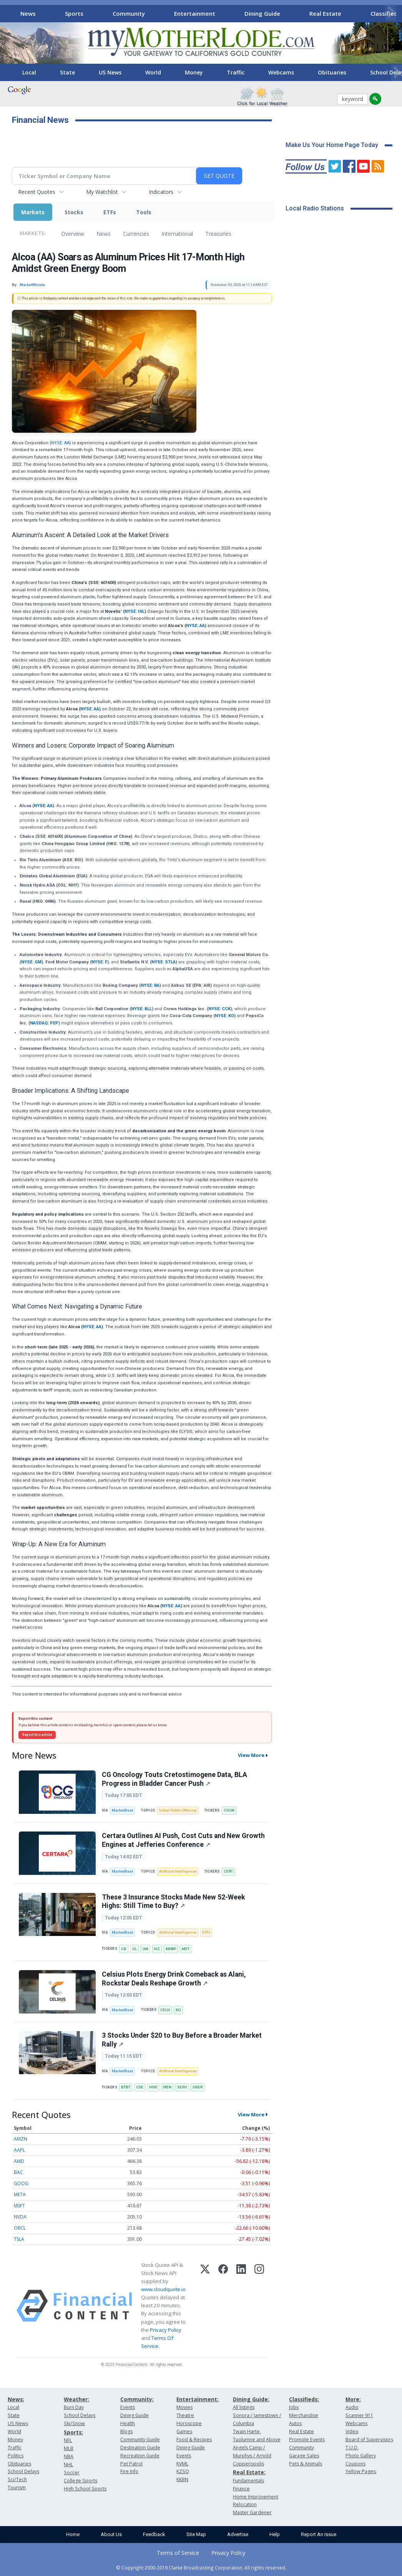 The width and height of the screenshot is (402, 2576). What do you see at coordinates (182, 2463) in the screenshot?
I see `KVML` at bounding box center [182, 2463].